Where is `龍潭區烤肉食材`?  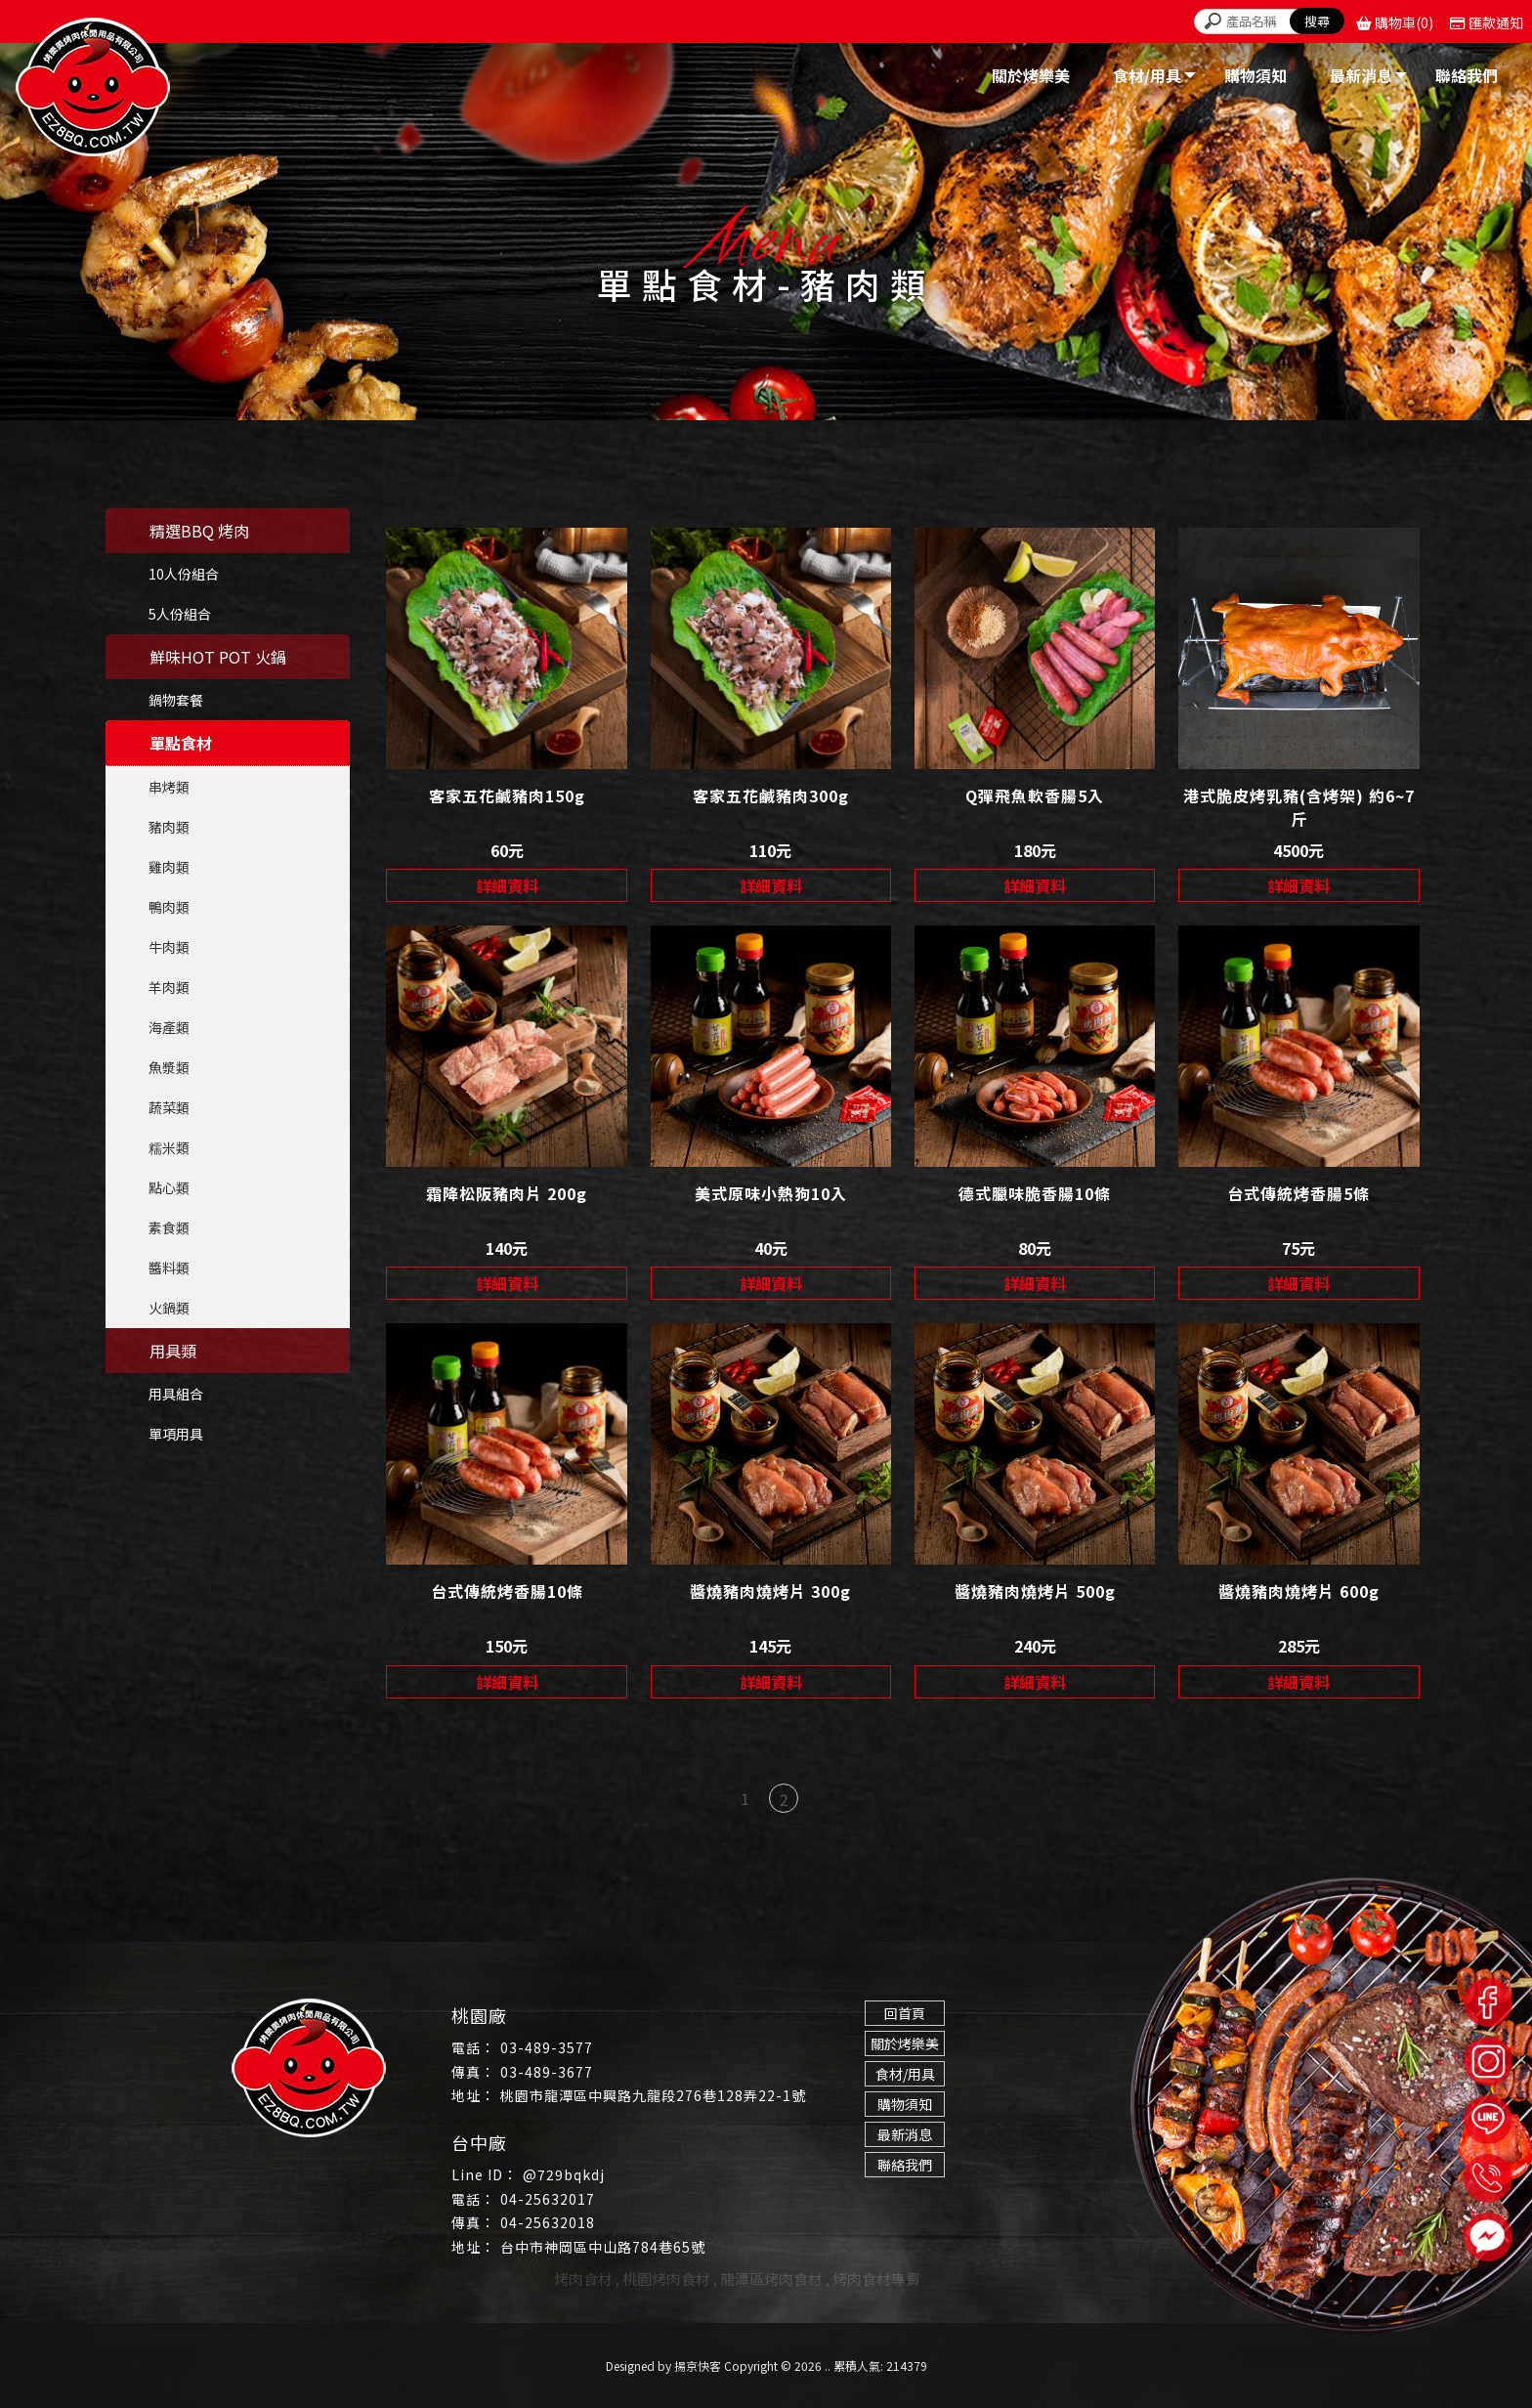 龍潭區烤肉食材 is located at coordinates (771, 2278).